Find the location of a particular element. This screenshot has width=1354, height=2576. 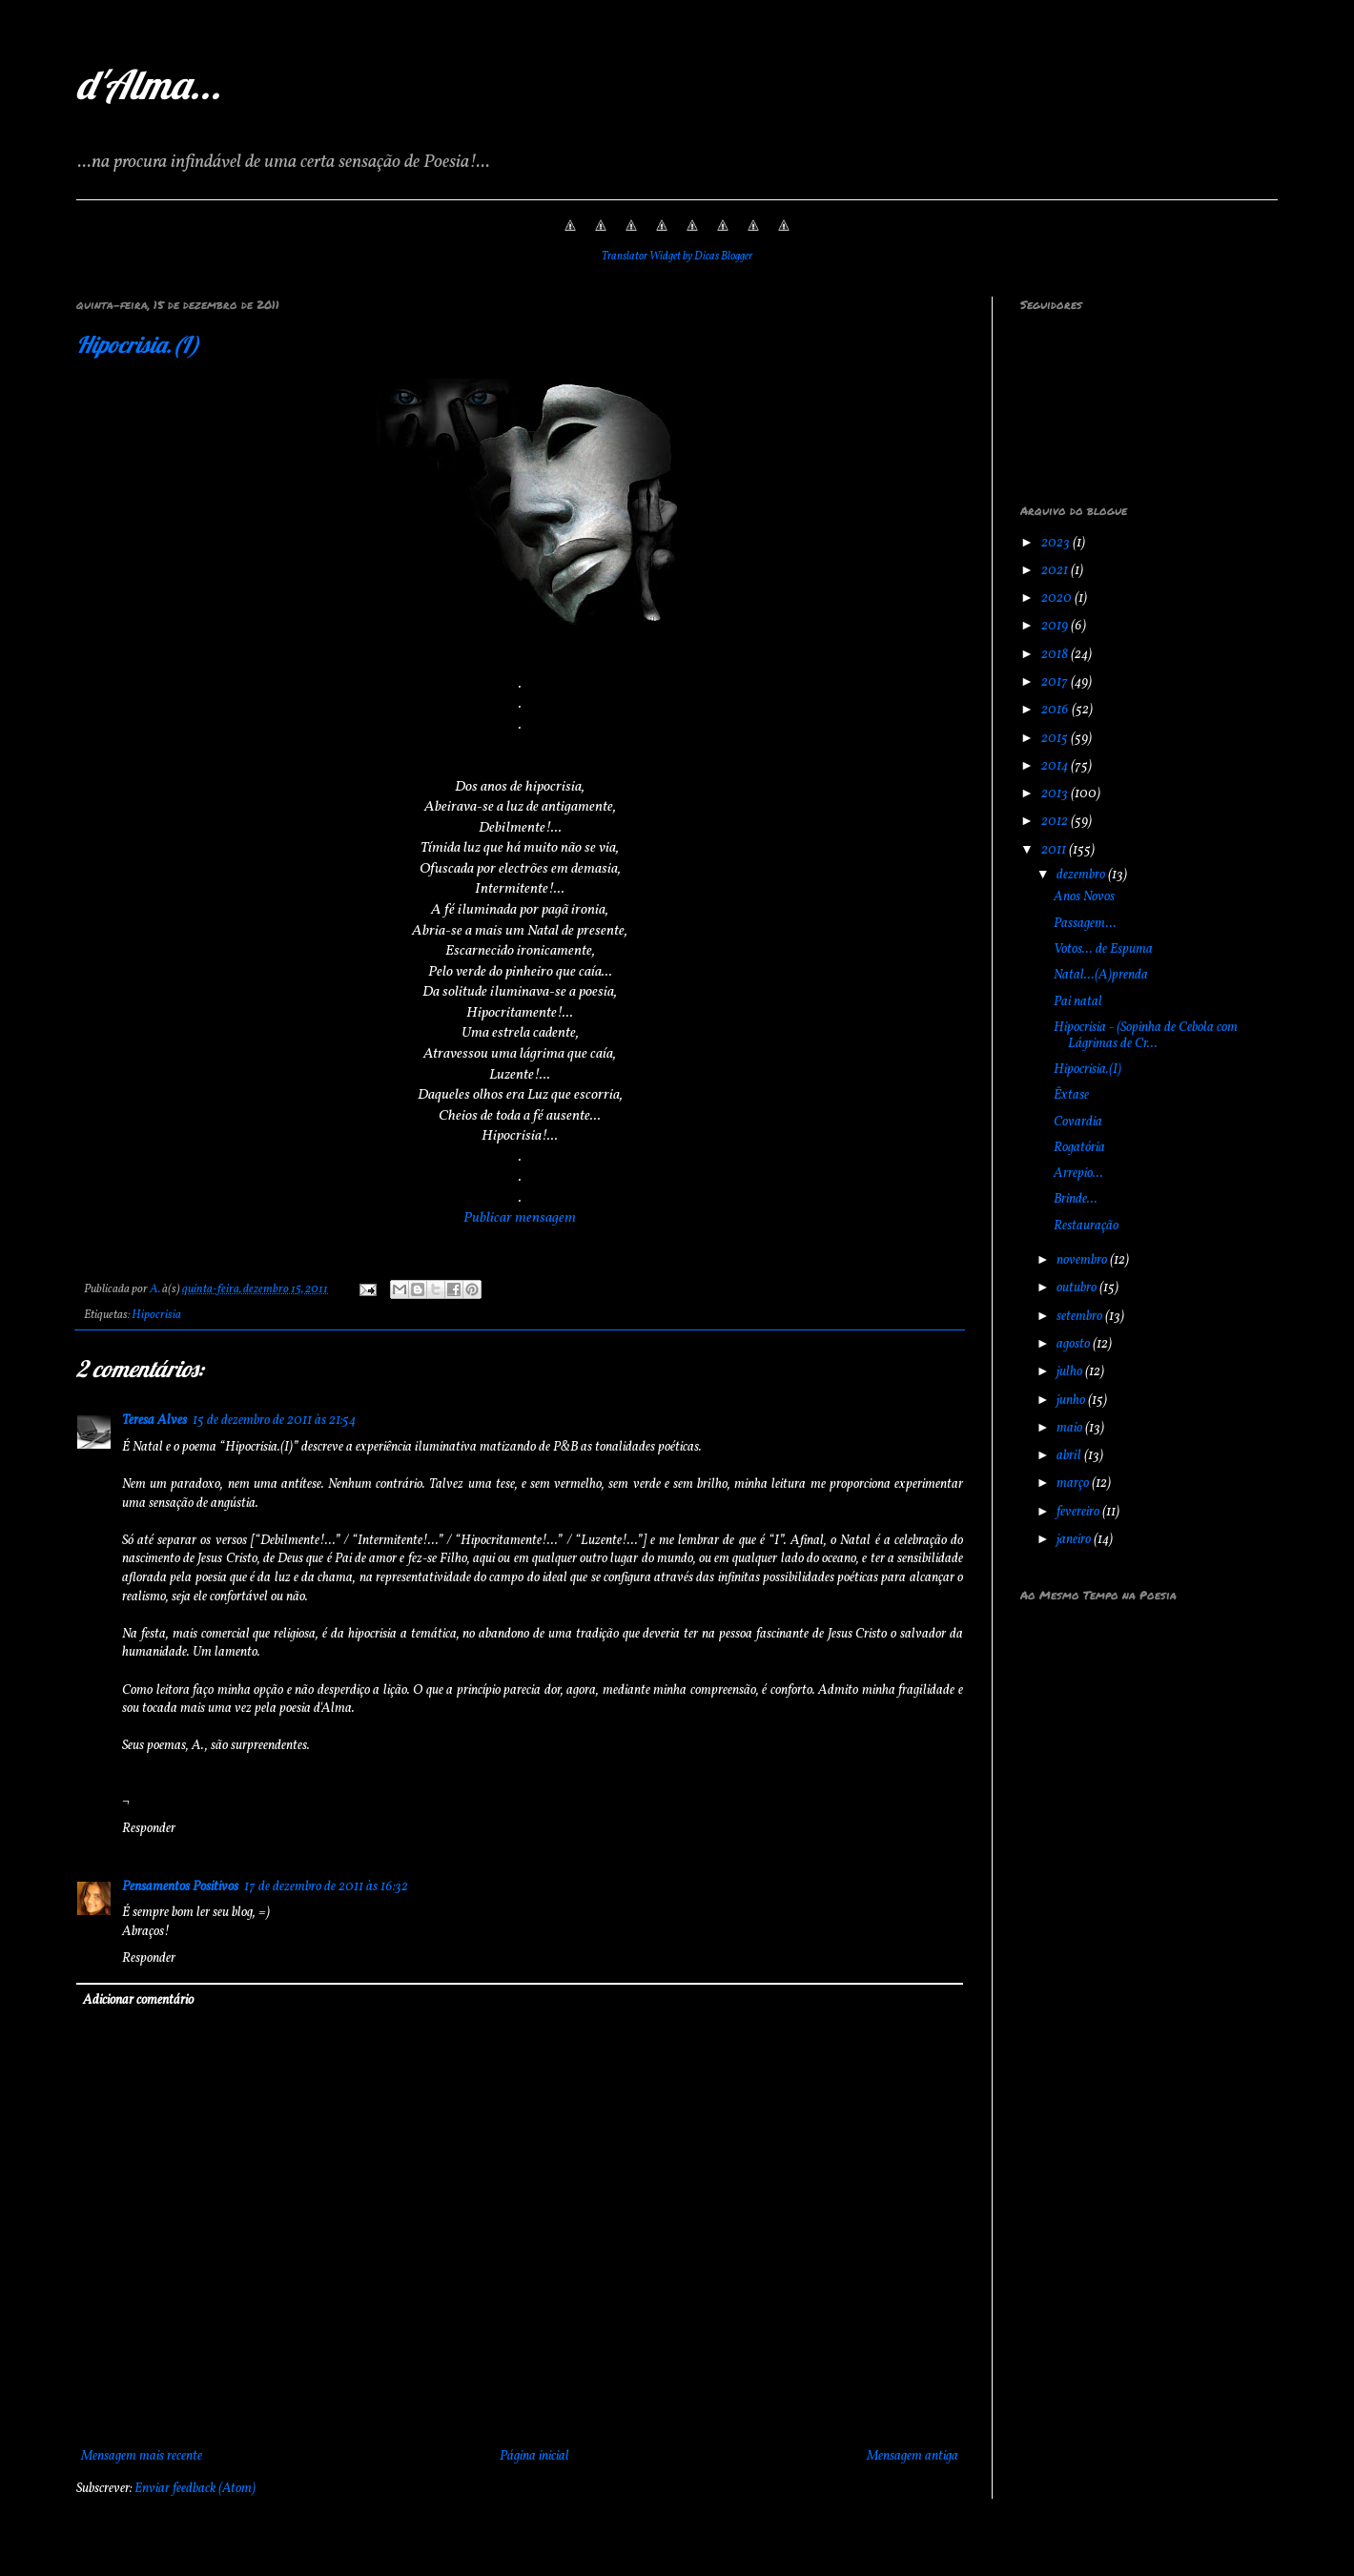

Hipocrisia - (Sopinha de Cebola com Lágrimas de Cr... is located at coordinates (1146, 1036).